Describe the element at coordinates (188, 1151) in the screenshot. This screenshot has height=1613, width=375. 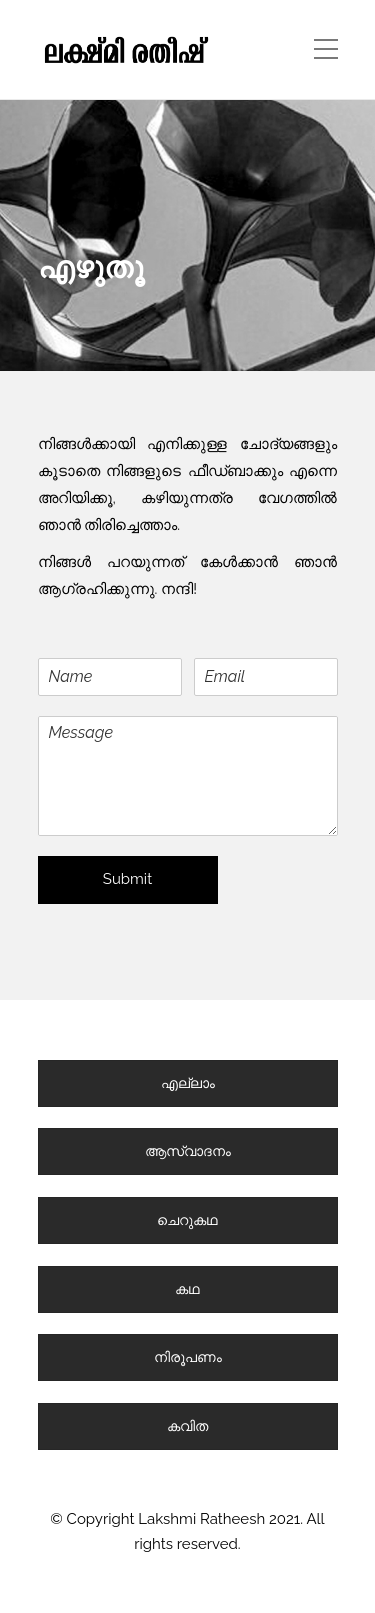
I see `ആസ്വാദനം` at that location.